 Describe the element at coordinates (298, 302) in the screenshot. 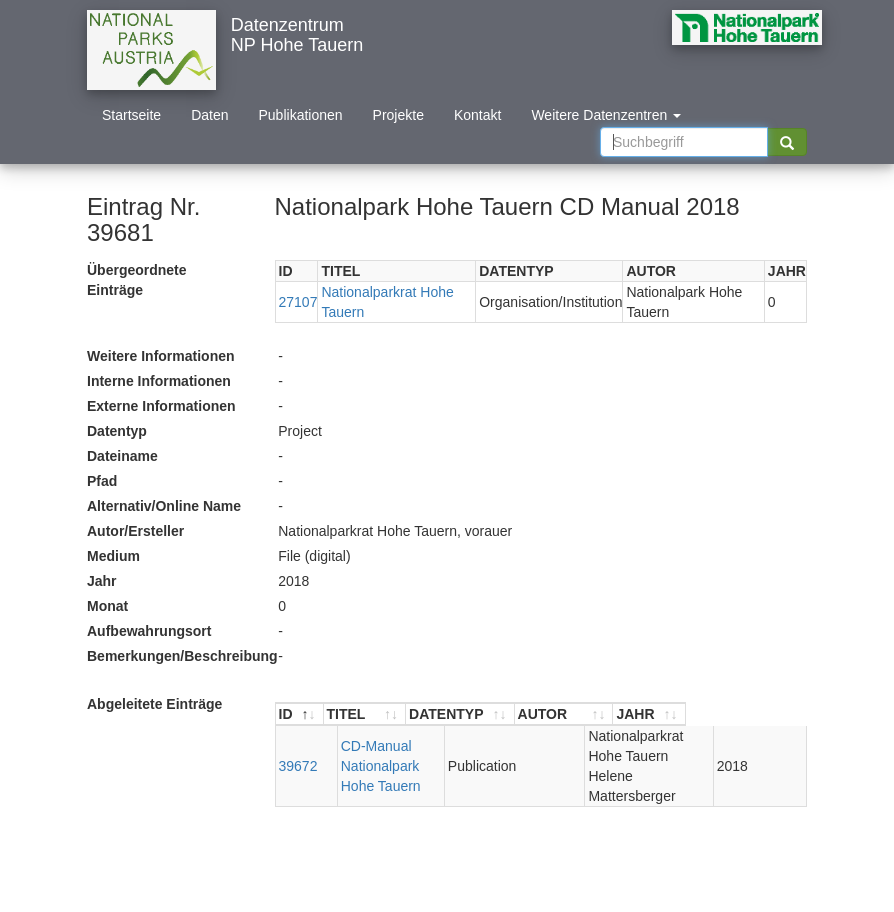

I see `27107` at that location.